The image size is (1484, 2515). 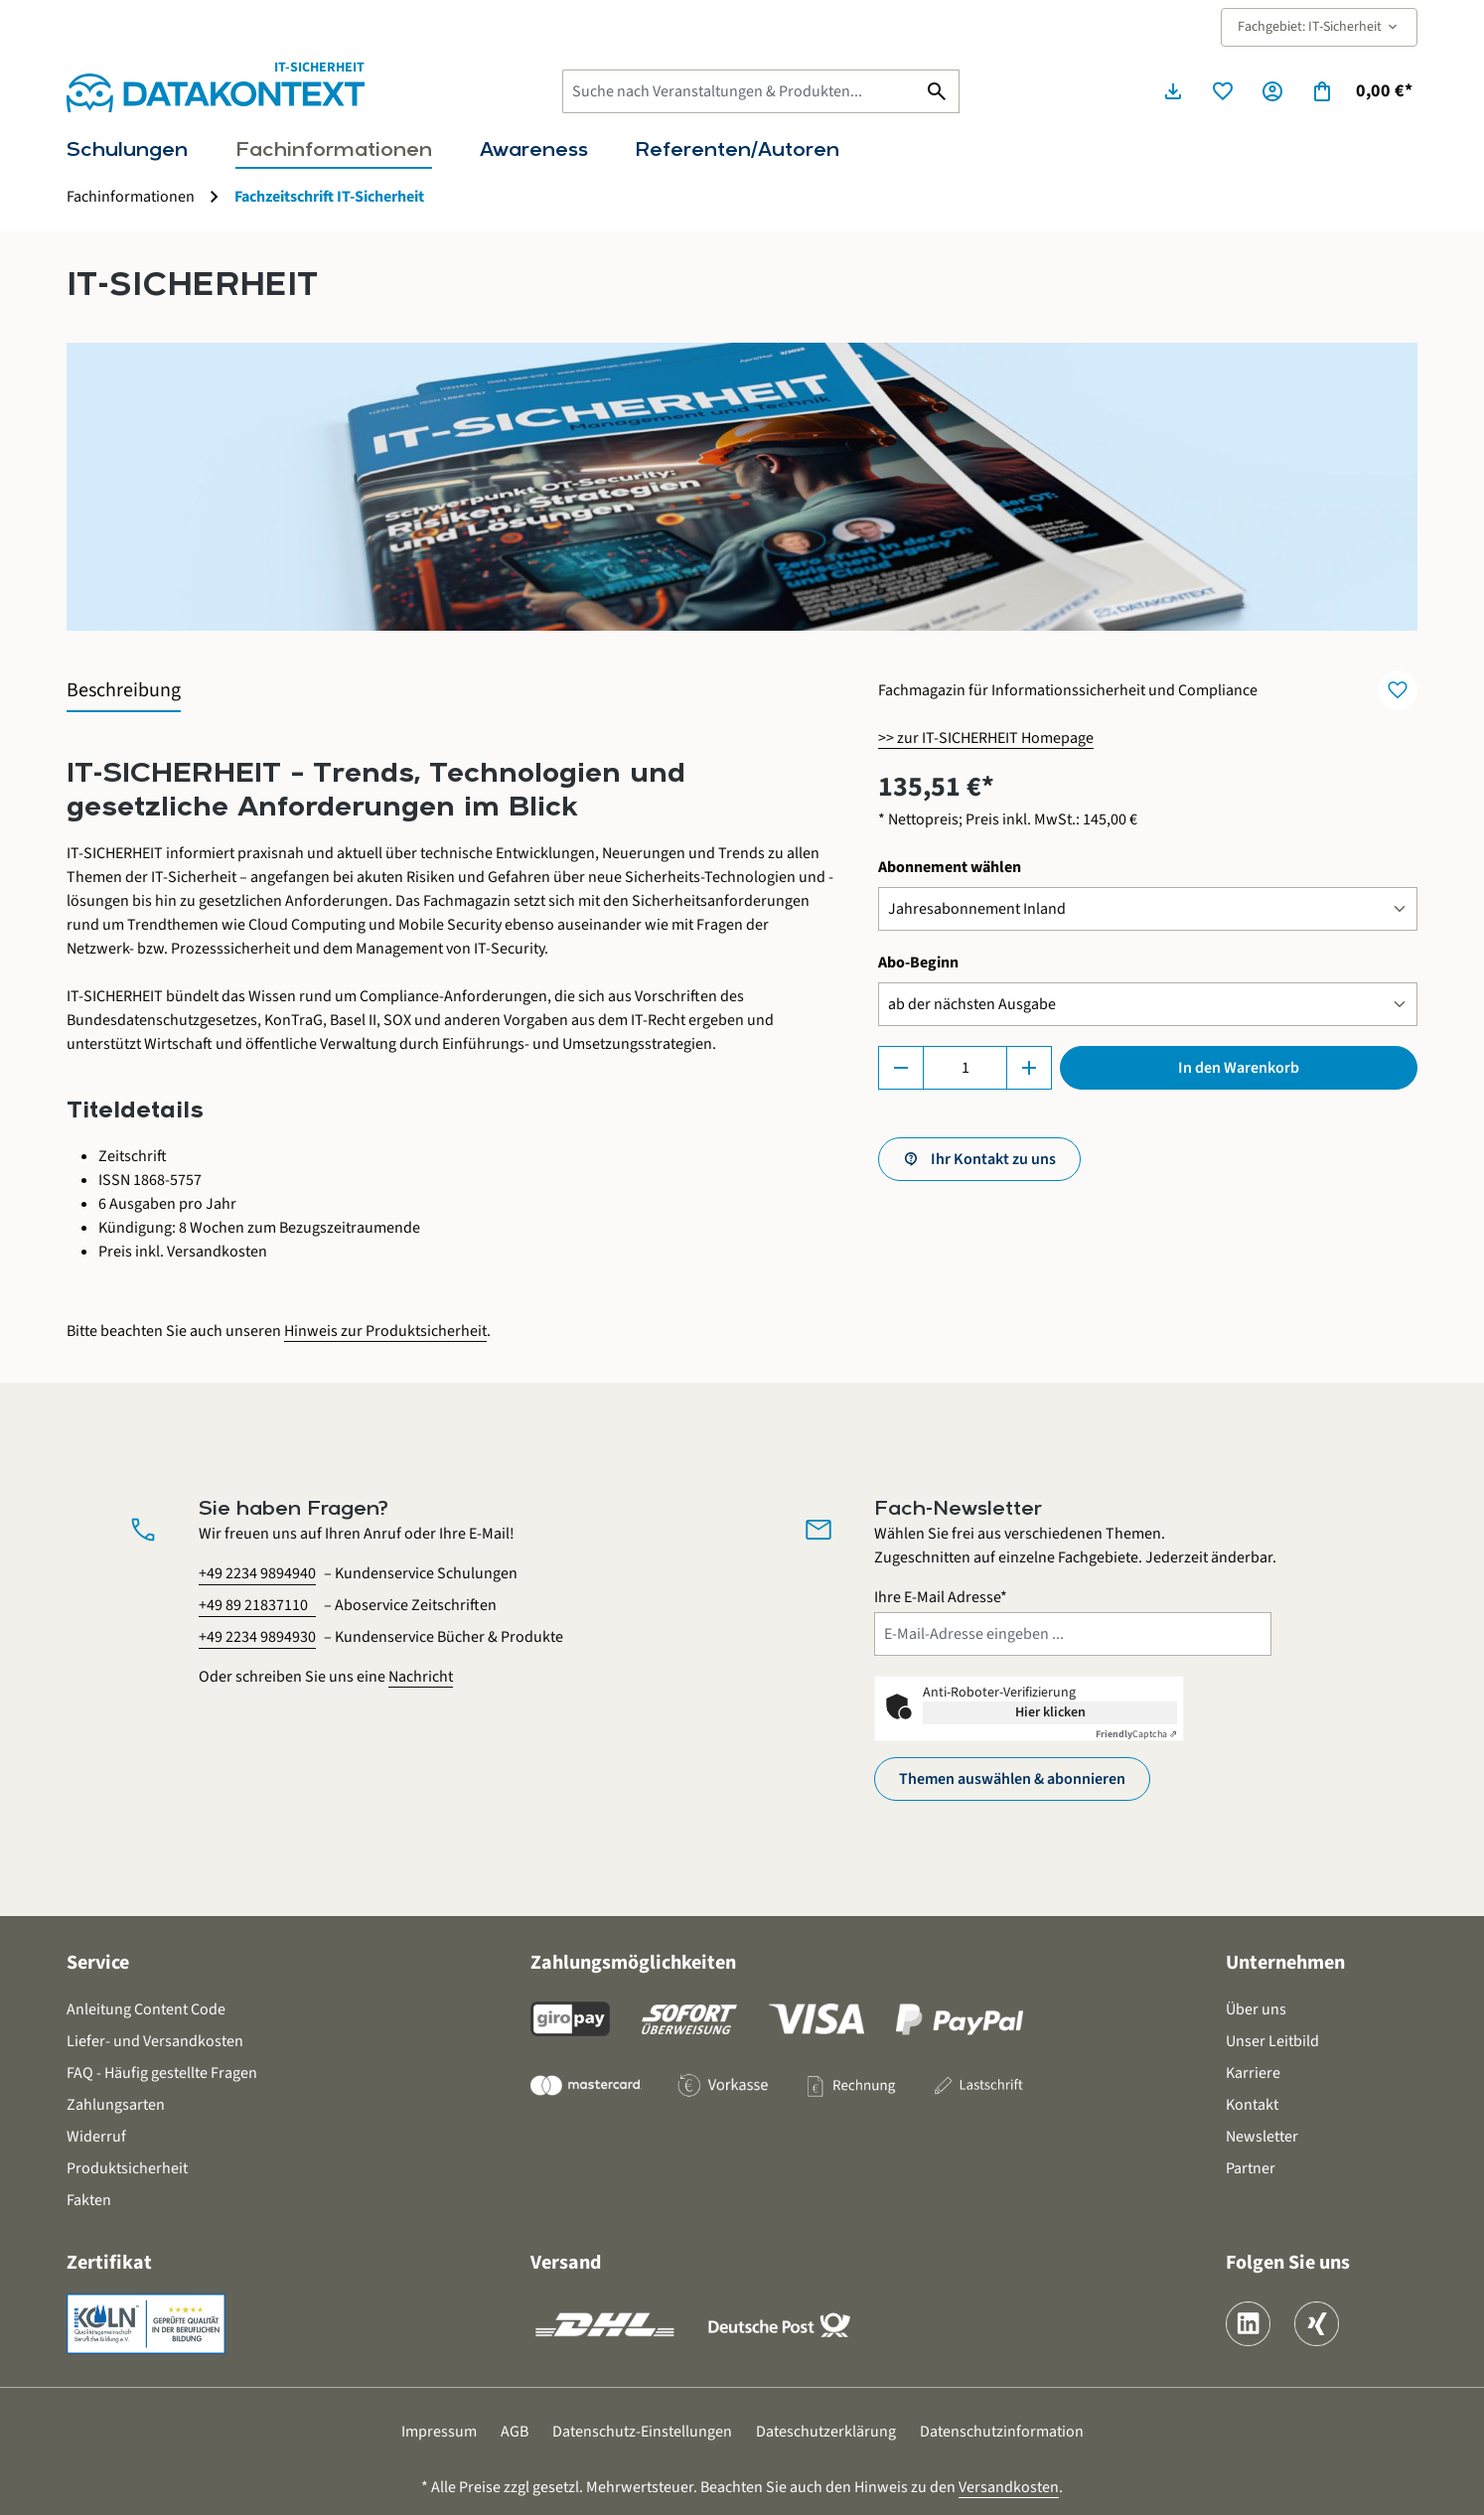 What do you see at coordinates (98, 1963) in the screenshot?
I see `Service [button]` at bounding box center [98, 1963].